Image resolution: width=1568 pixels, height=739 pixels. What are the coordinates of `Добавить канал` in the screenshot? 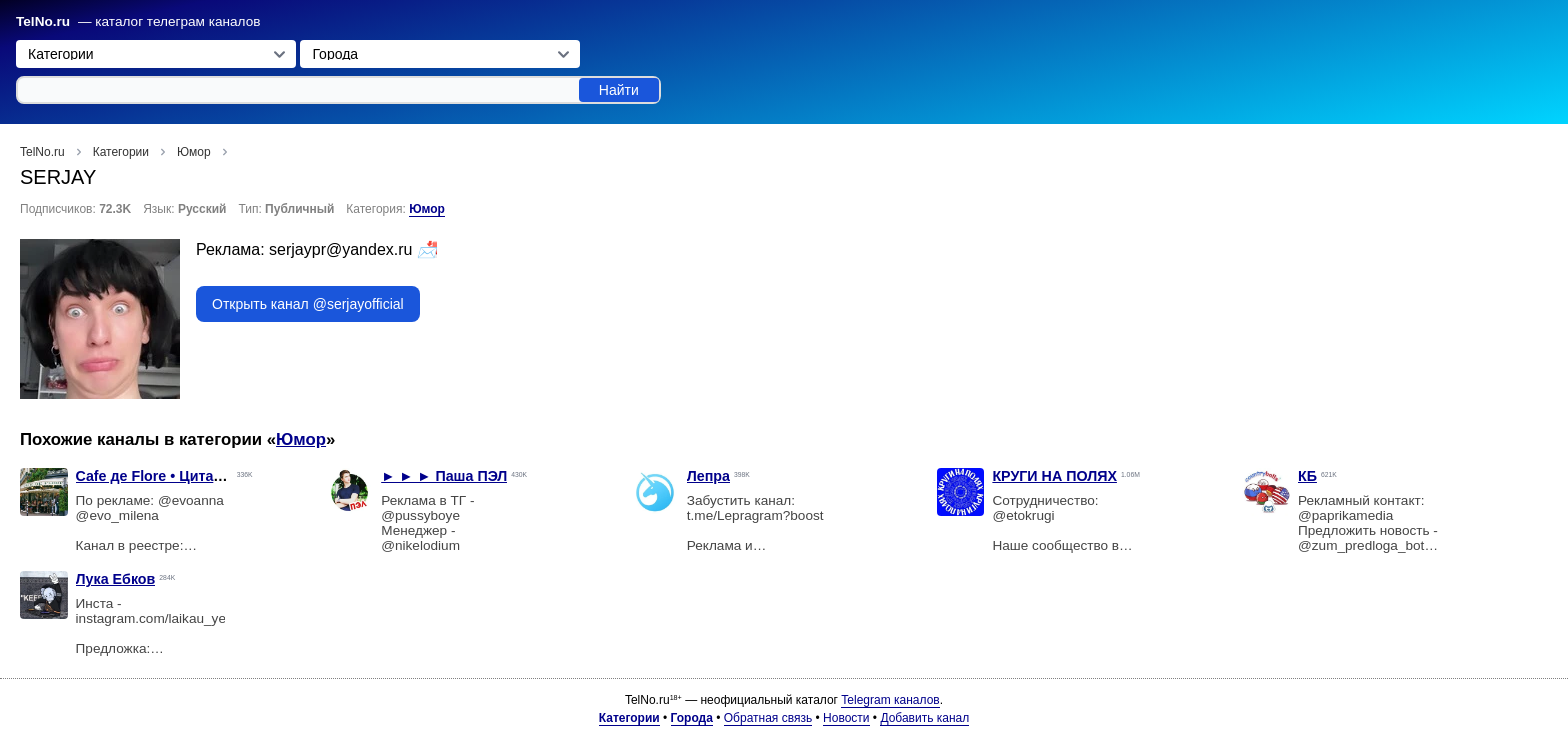 It's located at (924, 718).